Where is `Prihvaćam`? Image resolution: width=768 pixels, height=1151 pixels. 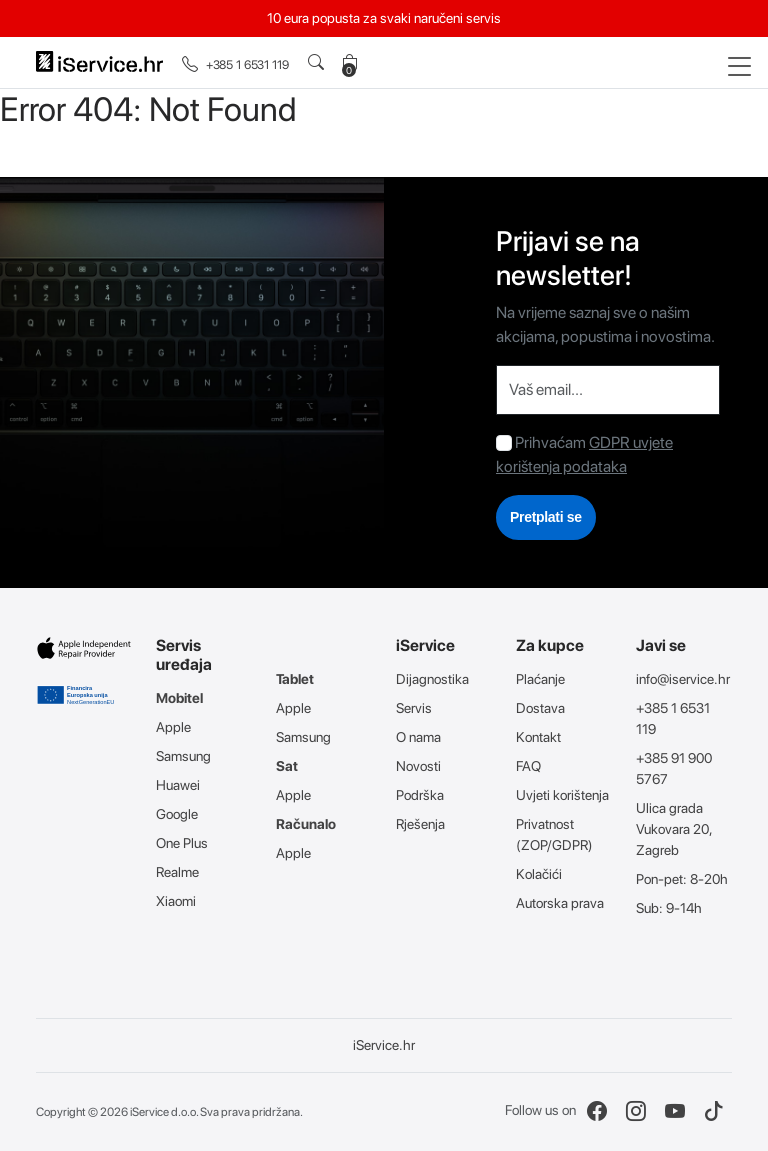
Prihvaćam is located at coordinates (550, 442).